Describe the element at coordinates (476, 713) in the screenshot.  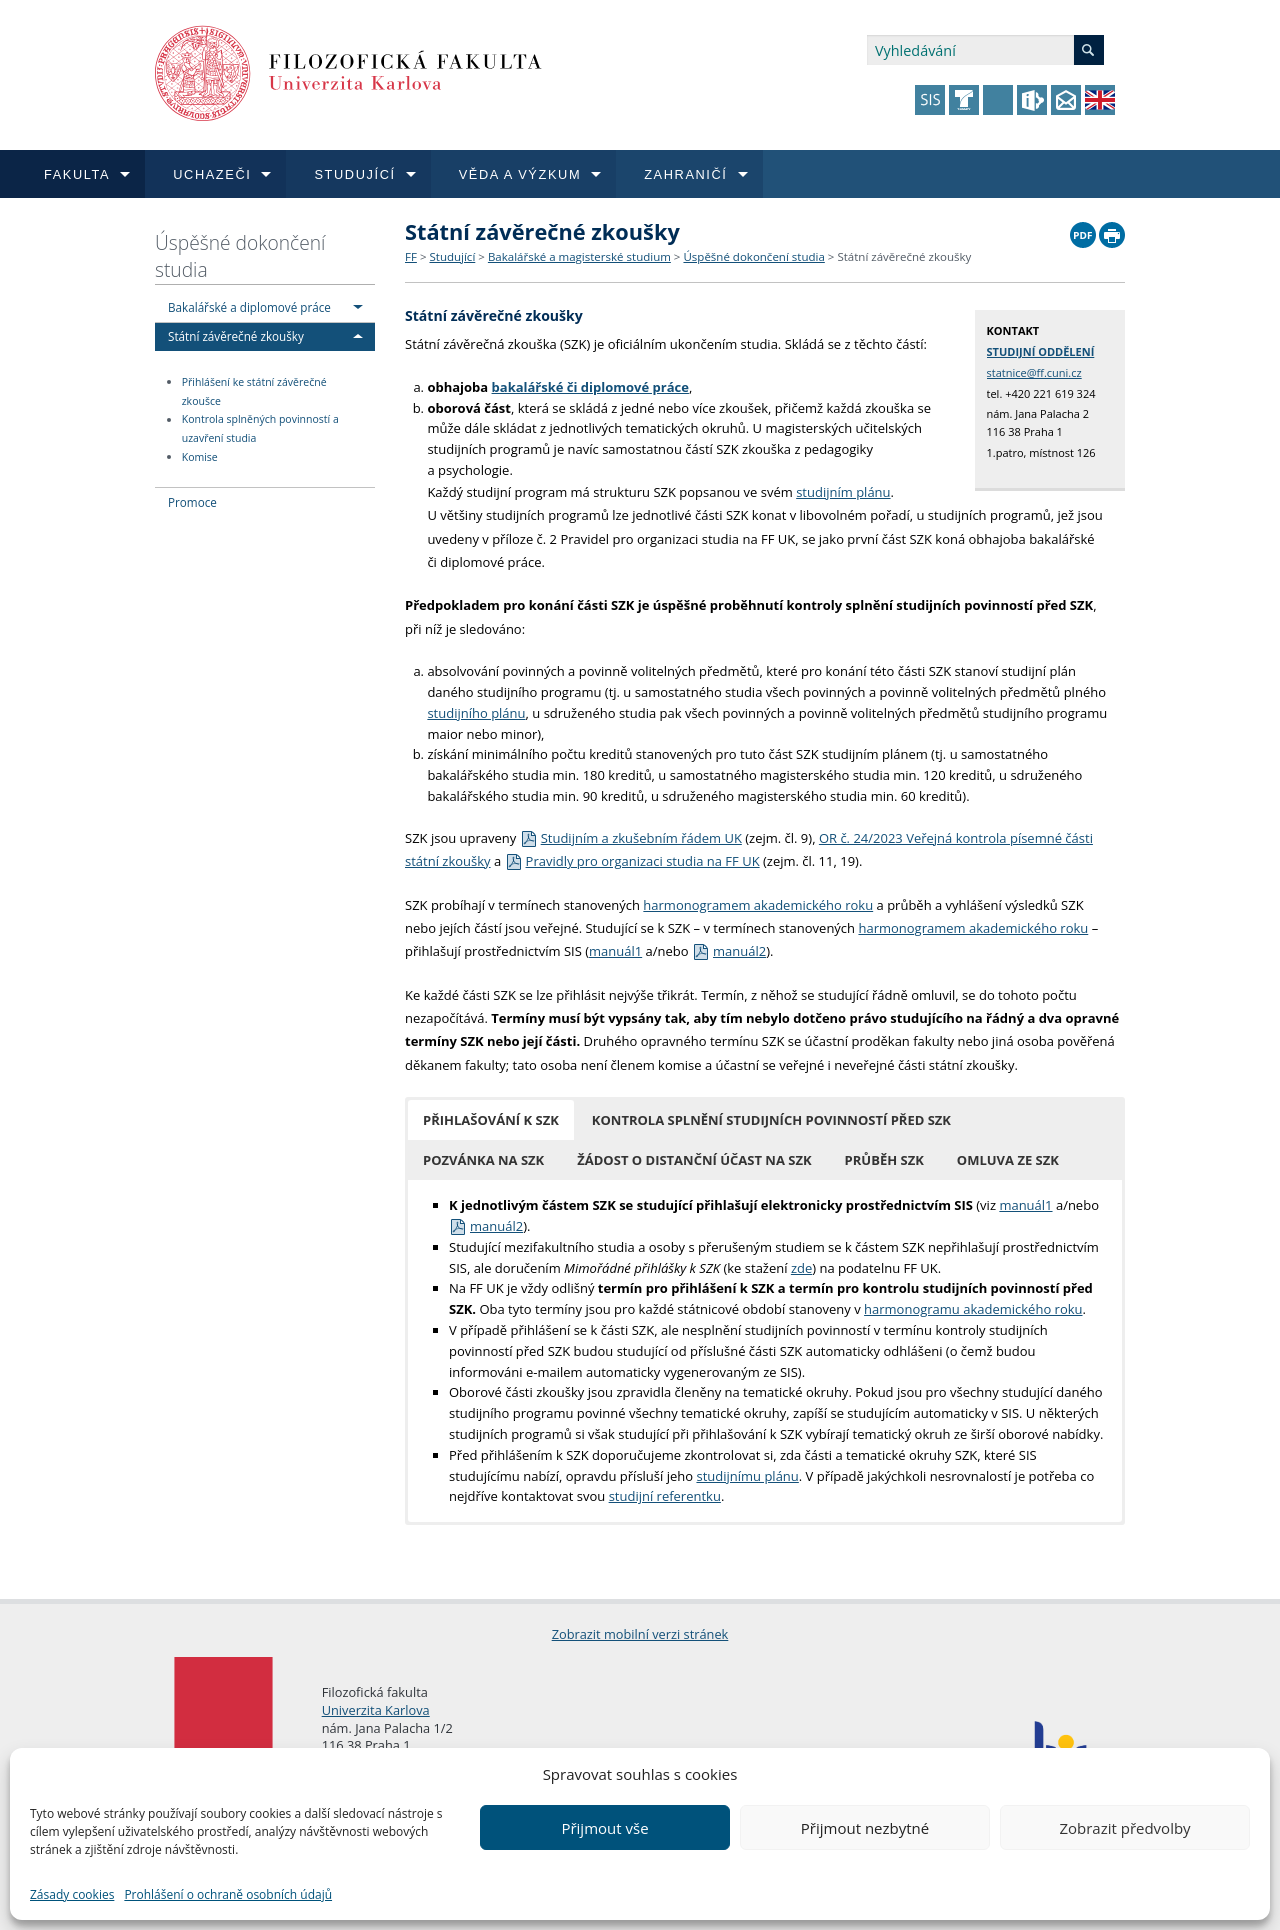
I see `studijního plánu` at that location.